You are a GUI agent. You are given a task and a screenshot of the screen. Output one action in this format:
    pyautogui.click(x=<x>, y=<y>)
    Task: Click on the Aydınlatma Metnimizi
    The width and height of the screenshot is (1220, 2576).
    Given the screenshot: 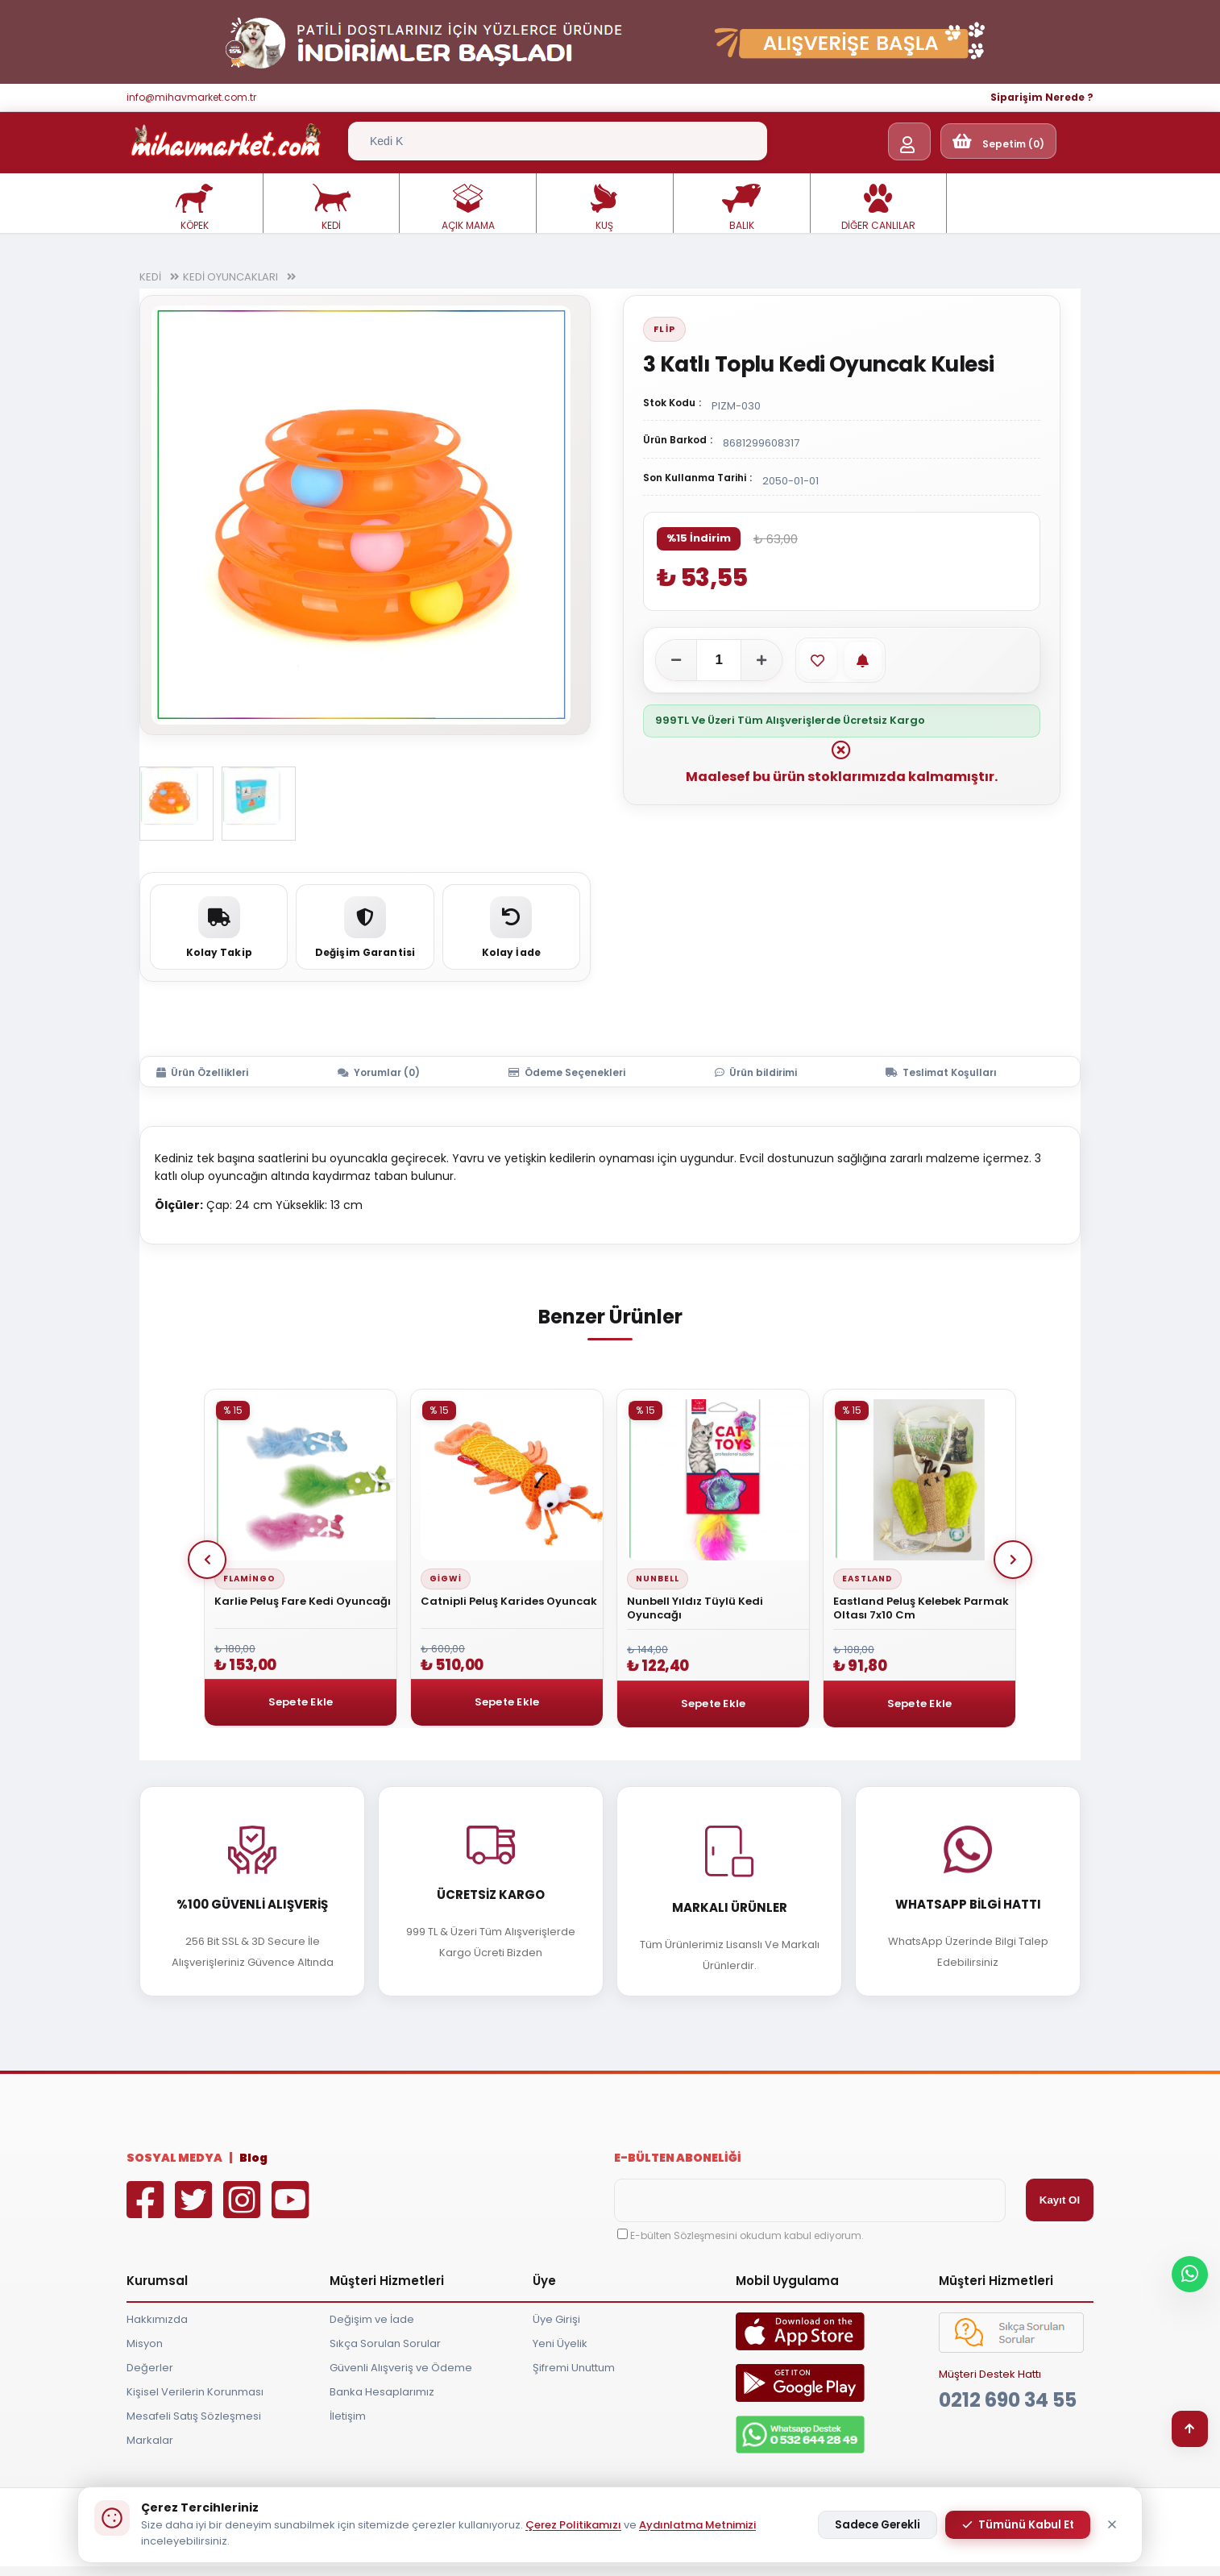 What is the action you would take?
    pyautogui.click(x=697, y=2524)
    